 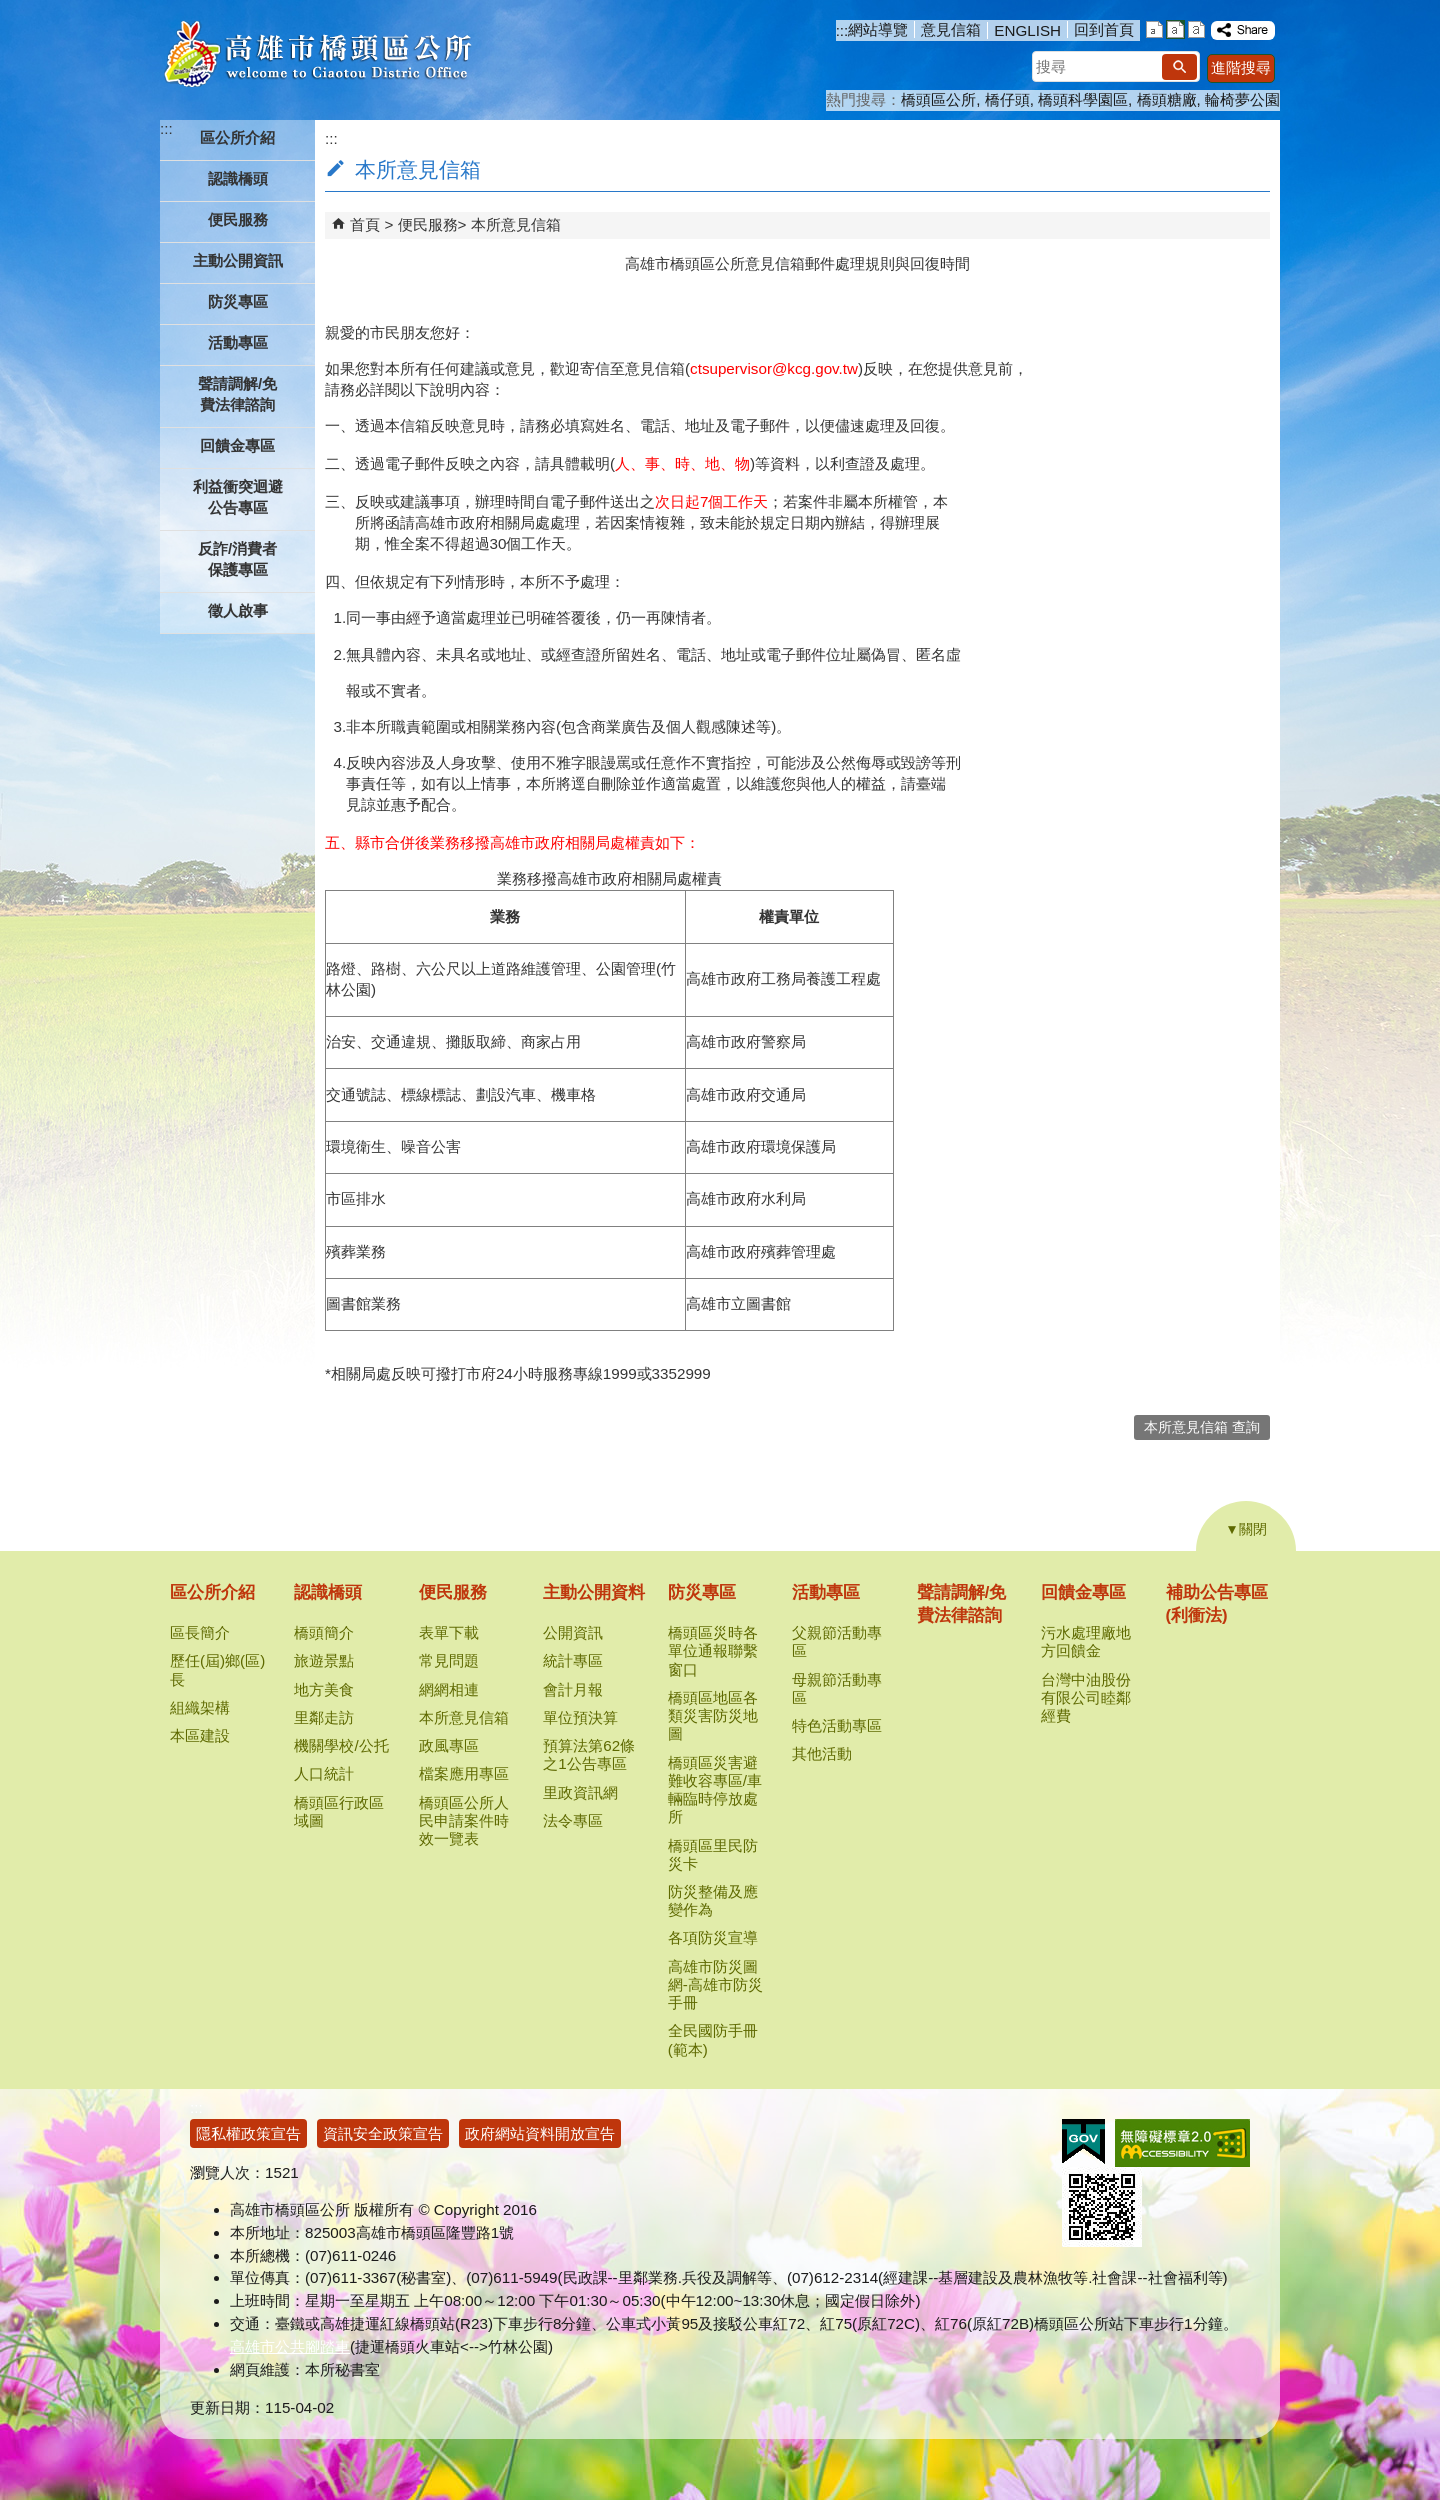 I want to click on 首頁, so click(x=365, y=224).